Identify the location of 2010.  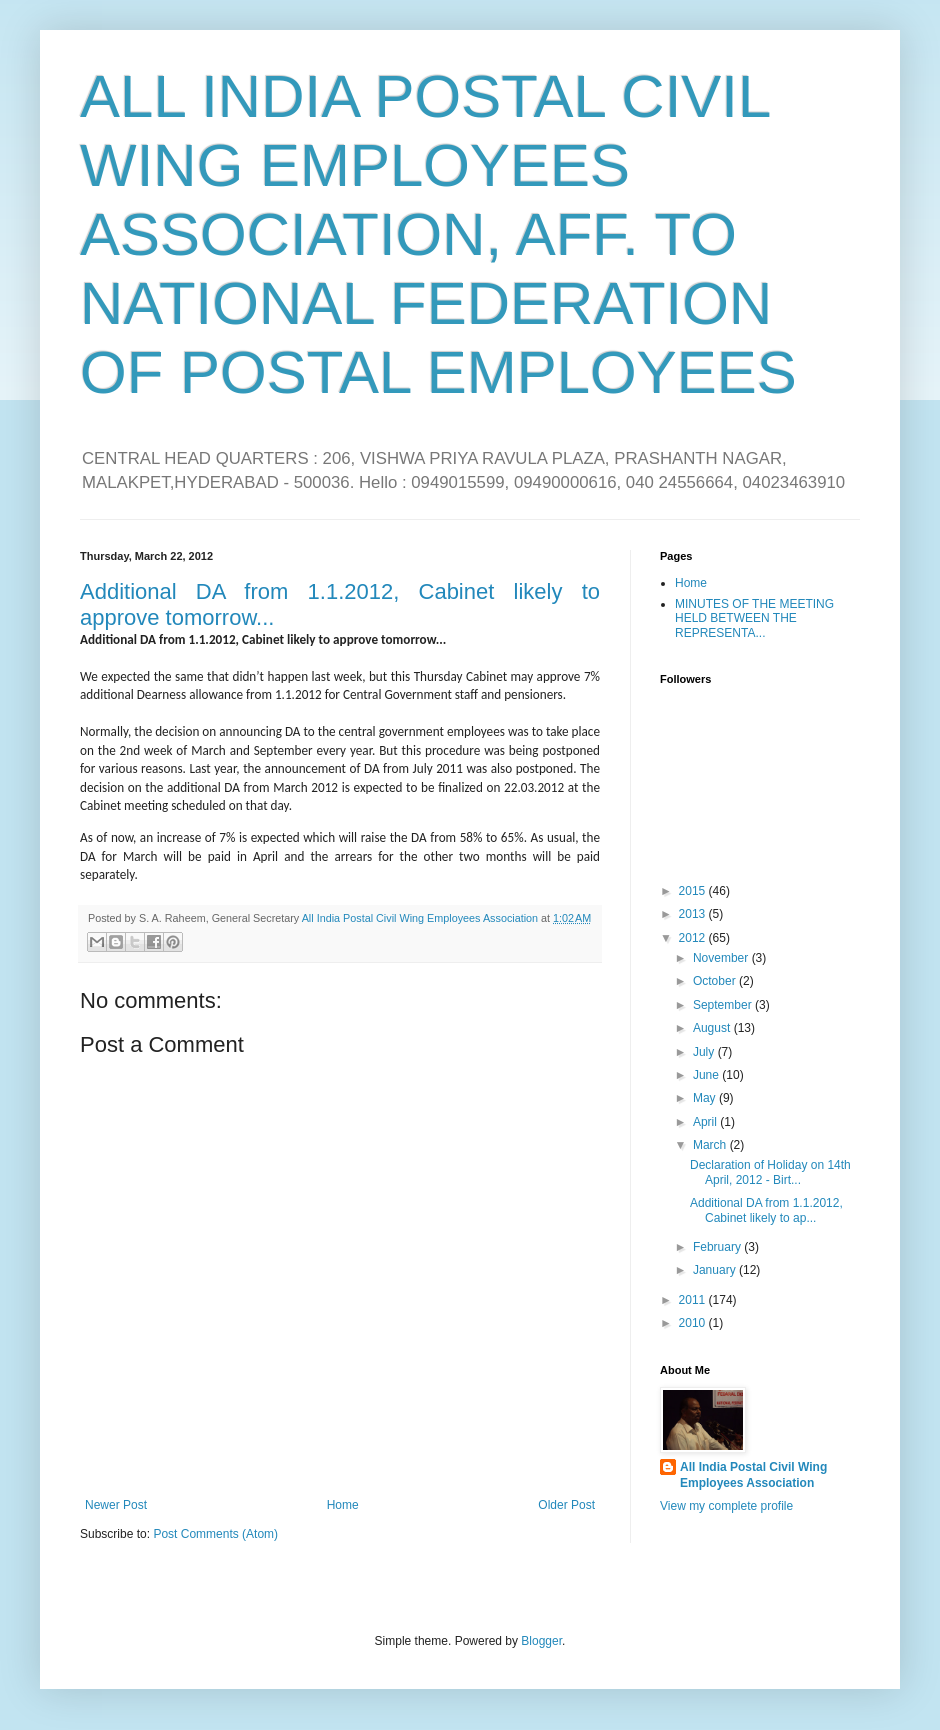
(694, 1323).